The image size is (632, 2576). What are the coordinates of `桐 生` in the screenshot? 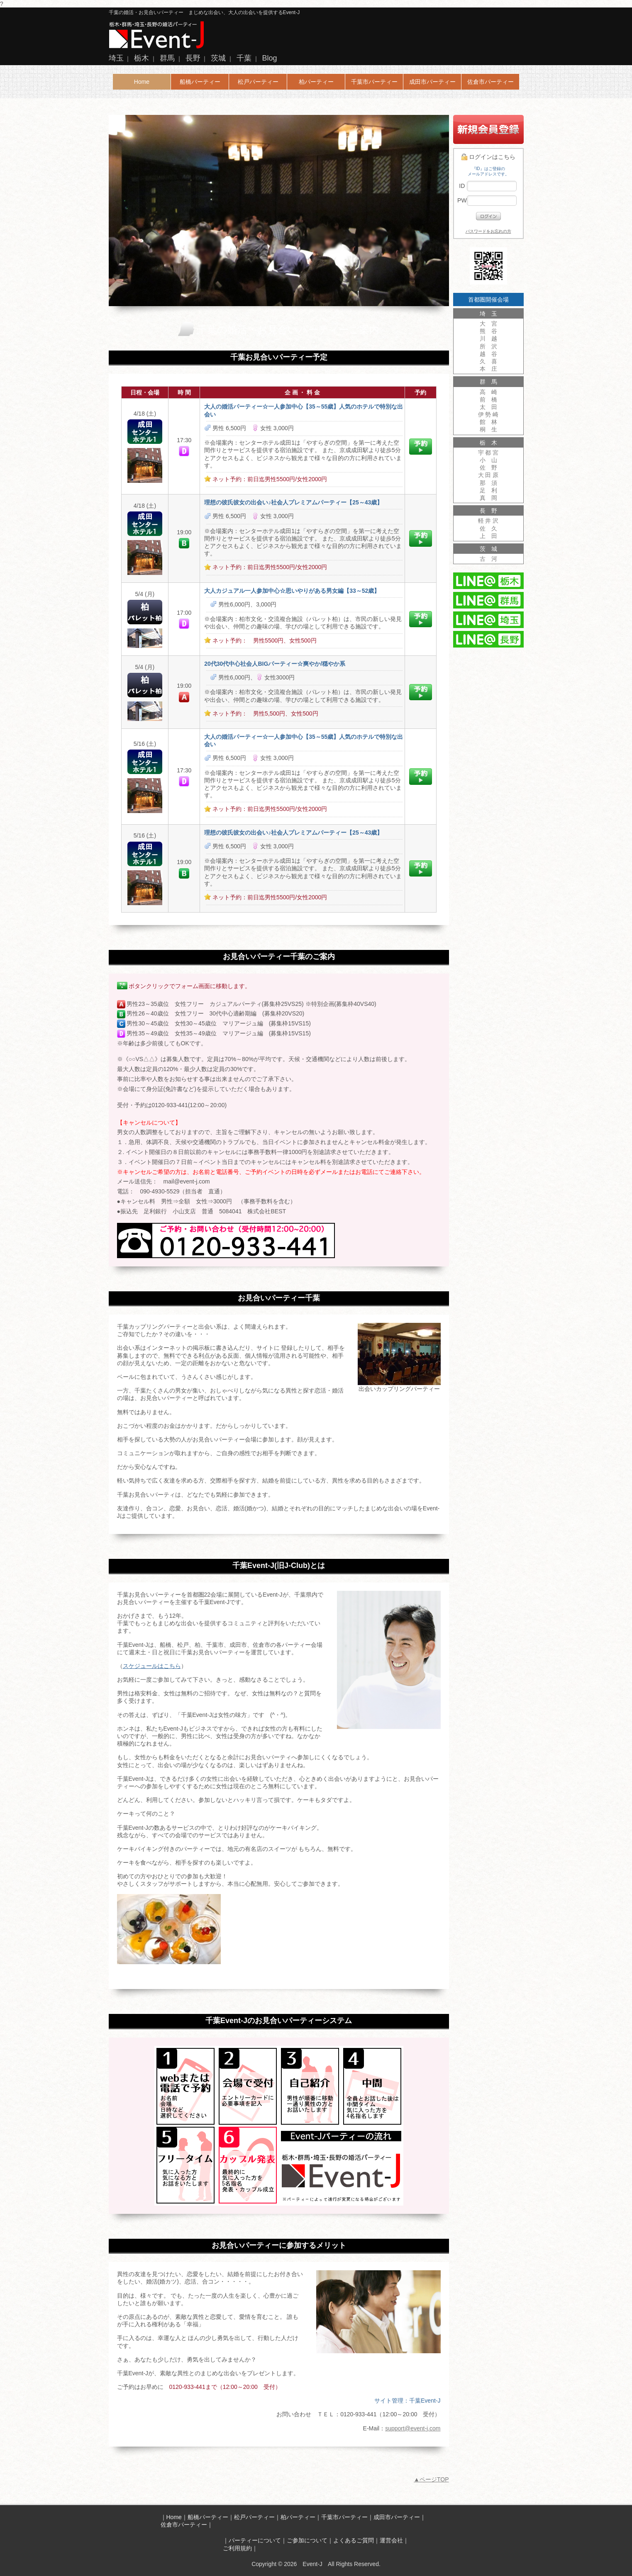 It's located at (488, 429).